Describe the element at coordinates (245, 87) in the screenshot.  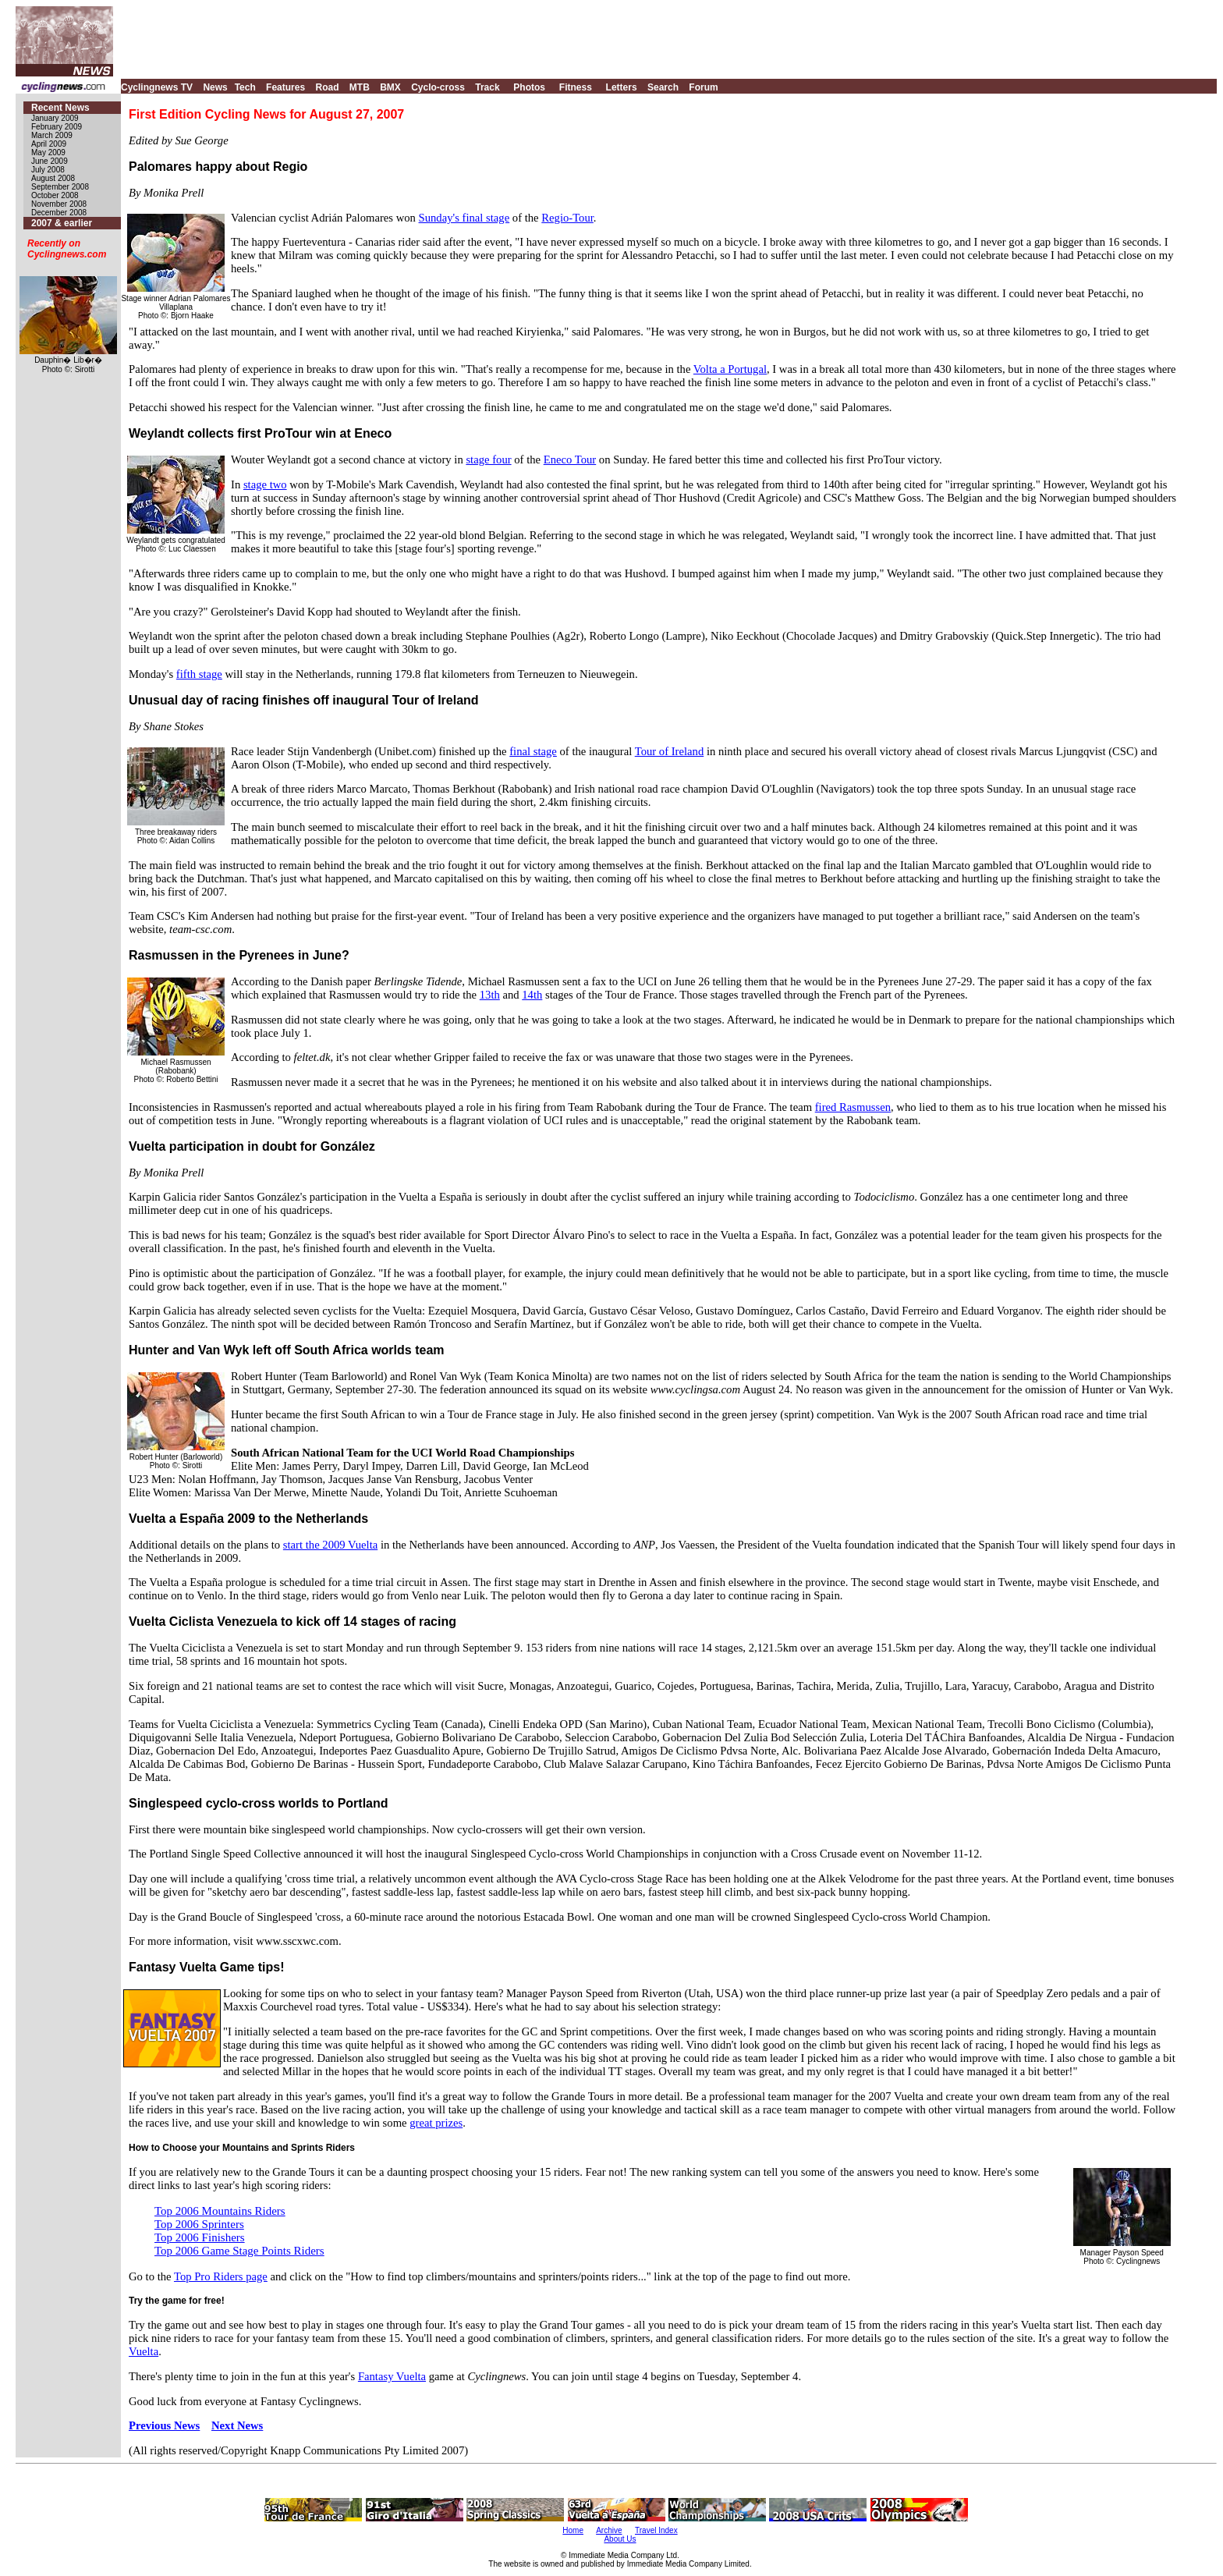
I see `Tech` at that location.